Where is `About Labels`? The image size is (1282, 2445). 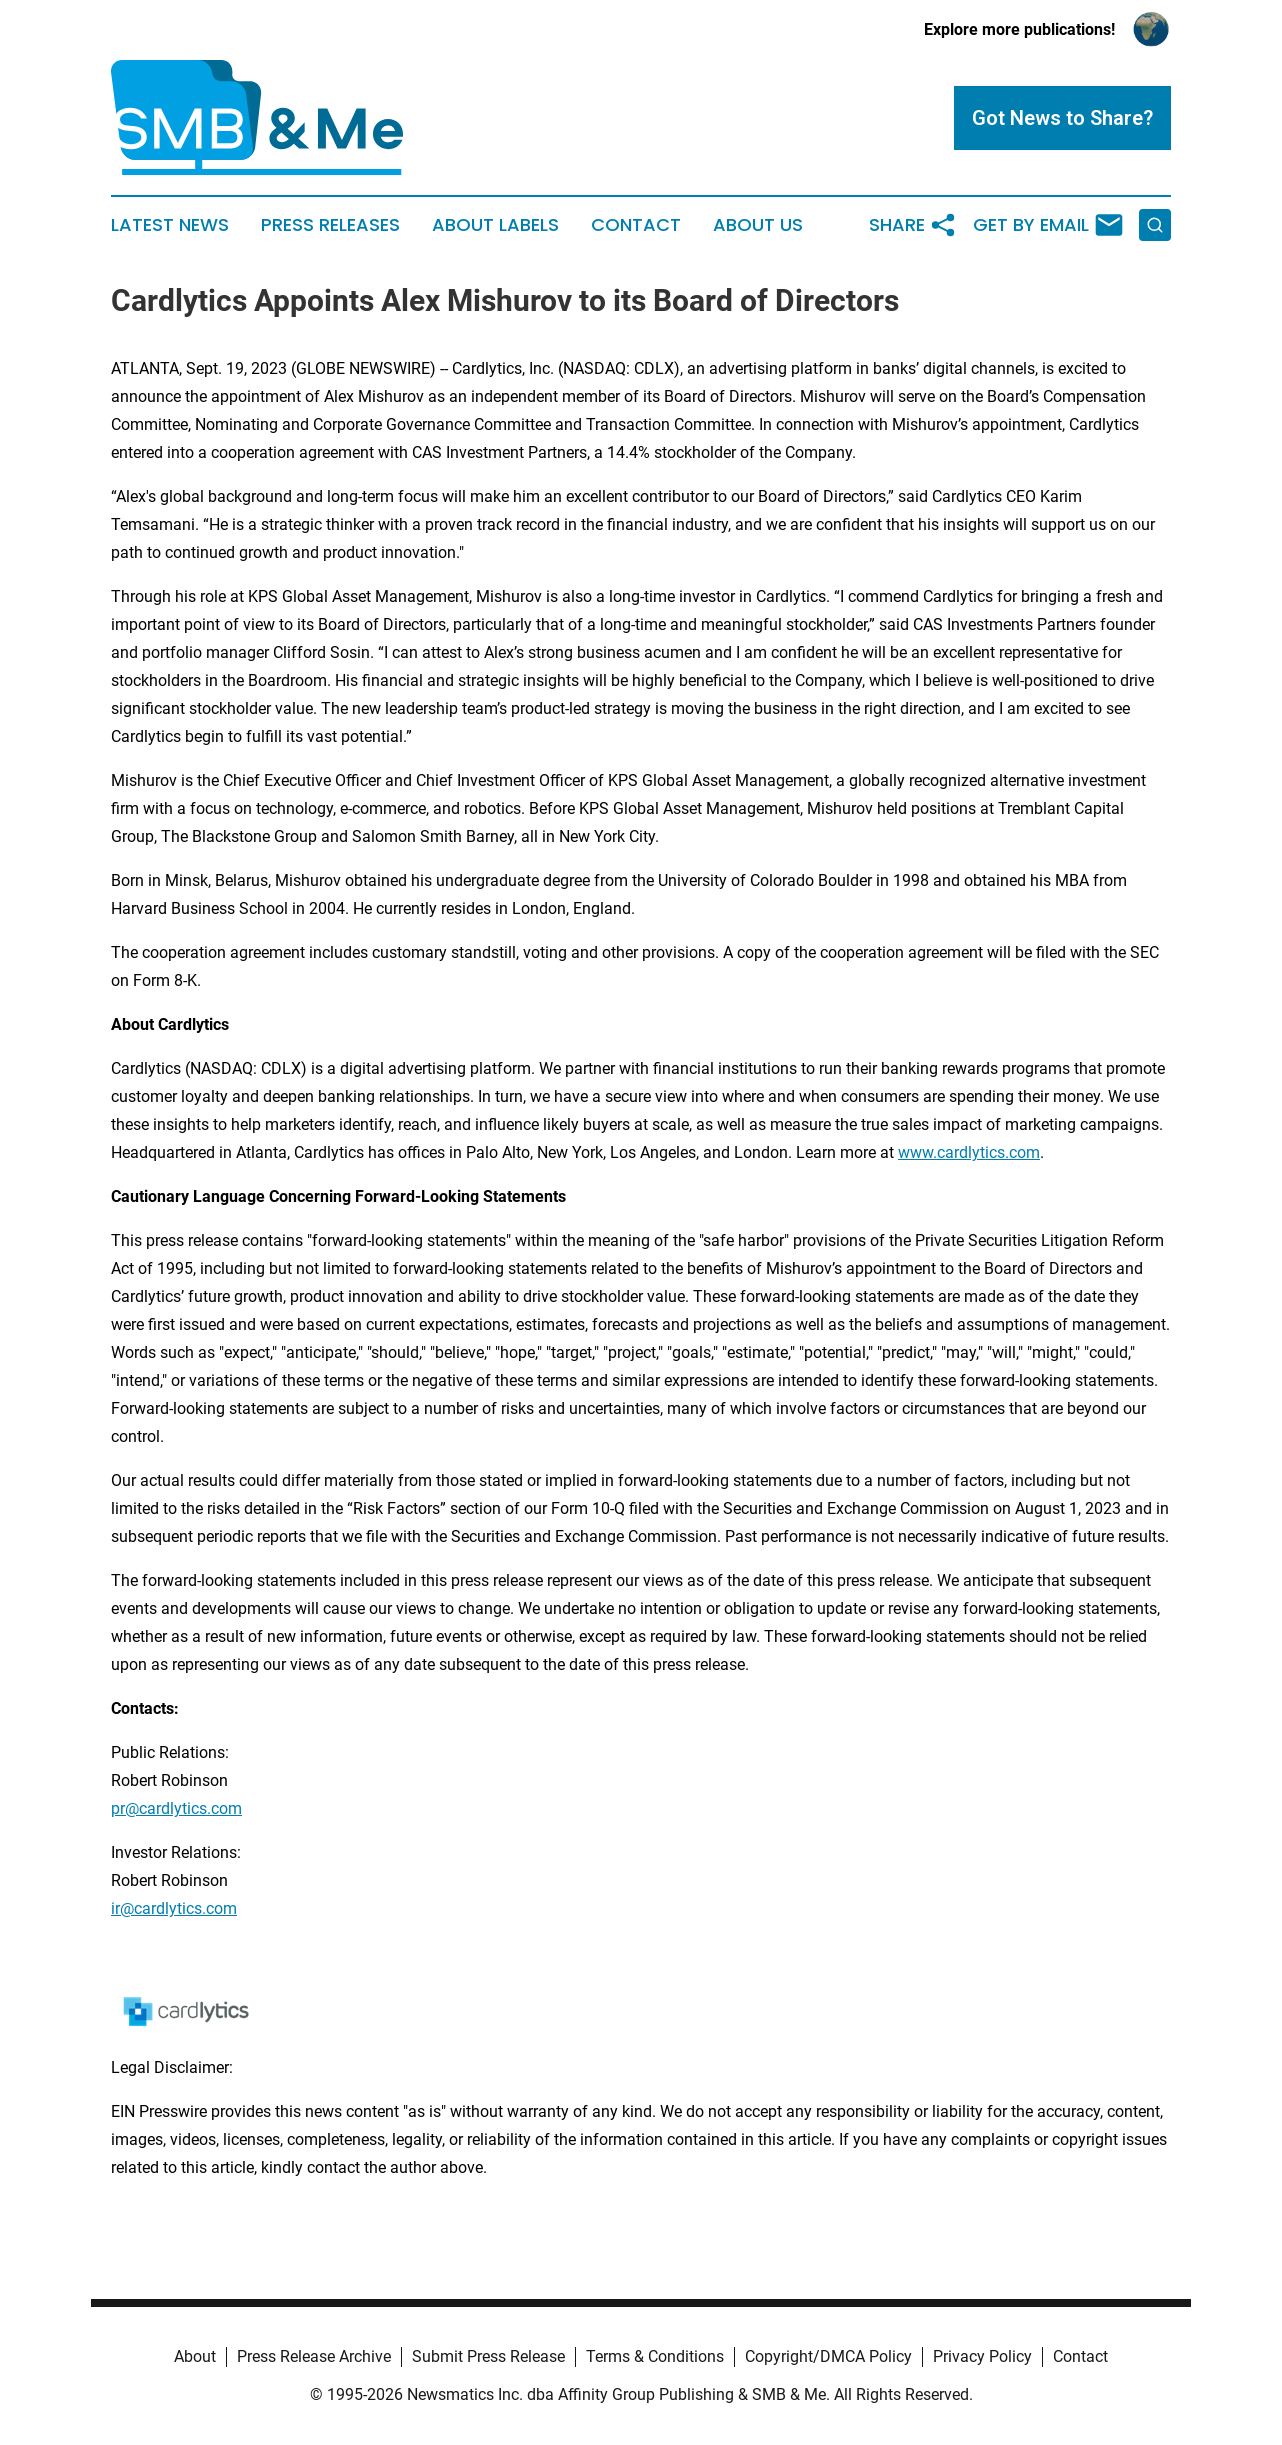
About Labels is located at coordinates (495, 225).